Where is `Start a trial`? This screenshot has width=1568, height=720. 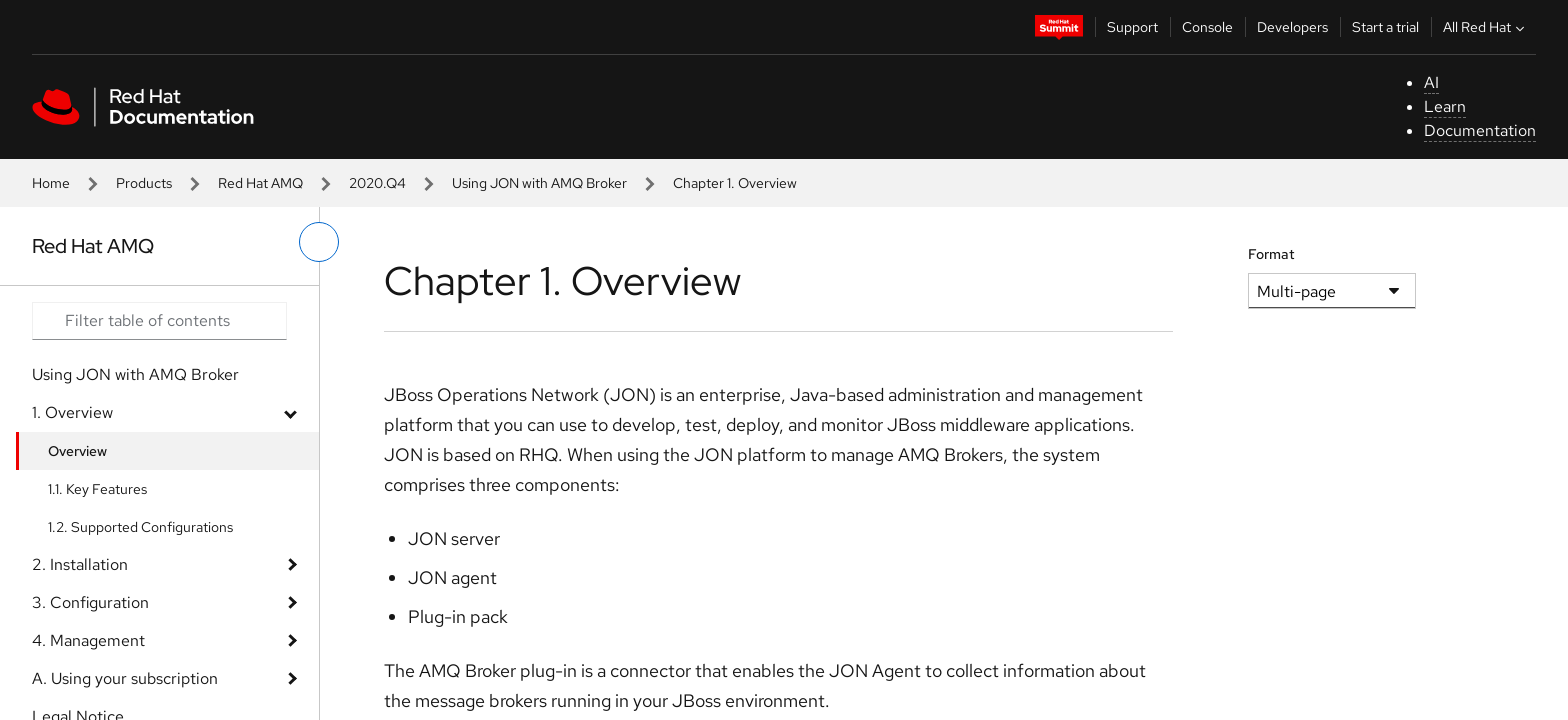
Start a trial is located at coordinates (1385, 27).